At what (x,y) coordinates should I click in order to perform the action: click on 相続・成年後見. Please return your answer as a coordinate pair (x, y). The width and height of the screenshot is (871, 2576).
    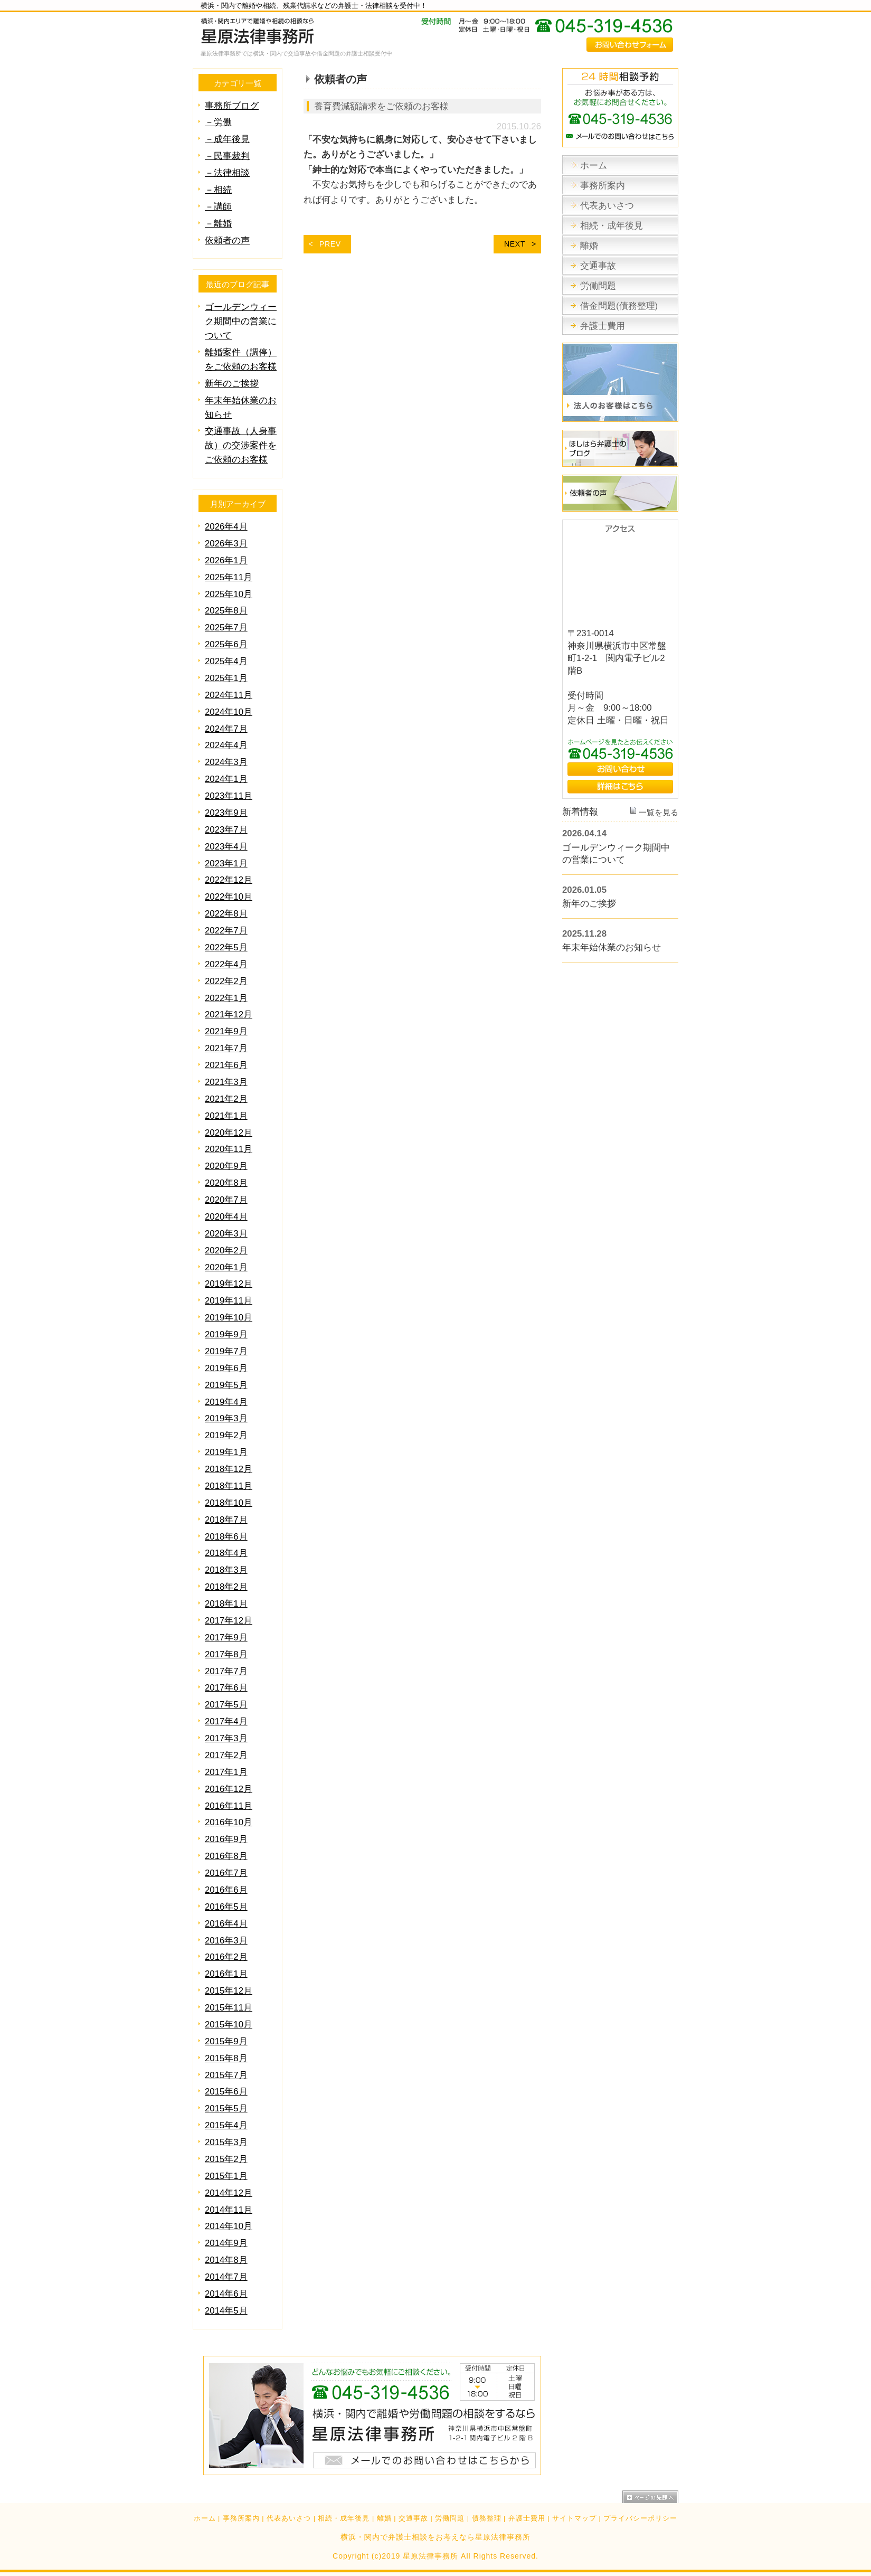
    Looking at the image, I should click on (344, 2518).